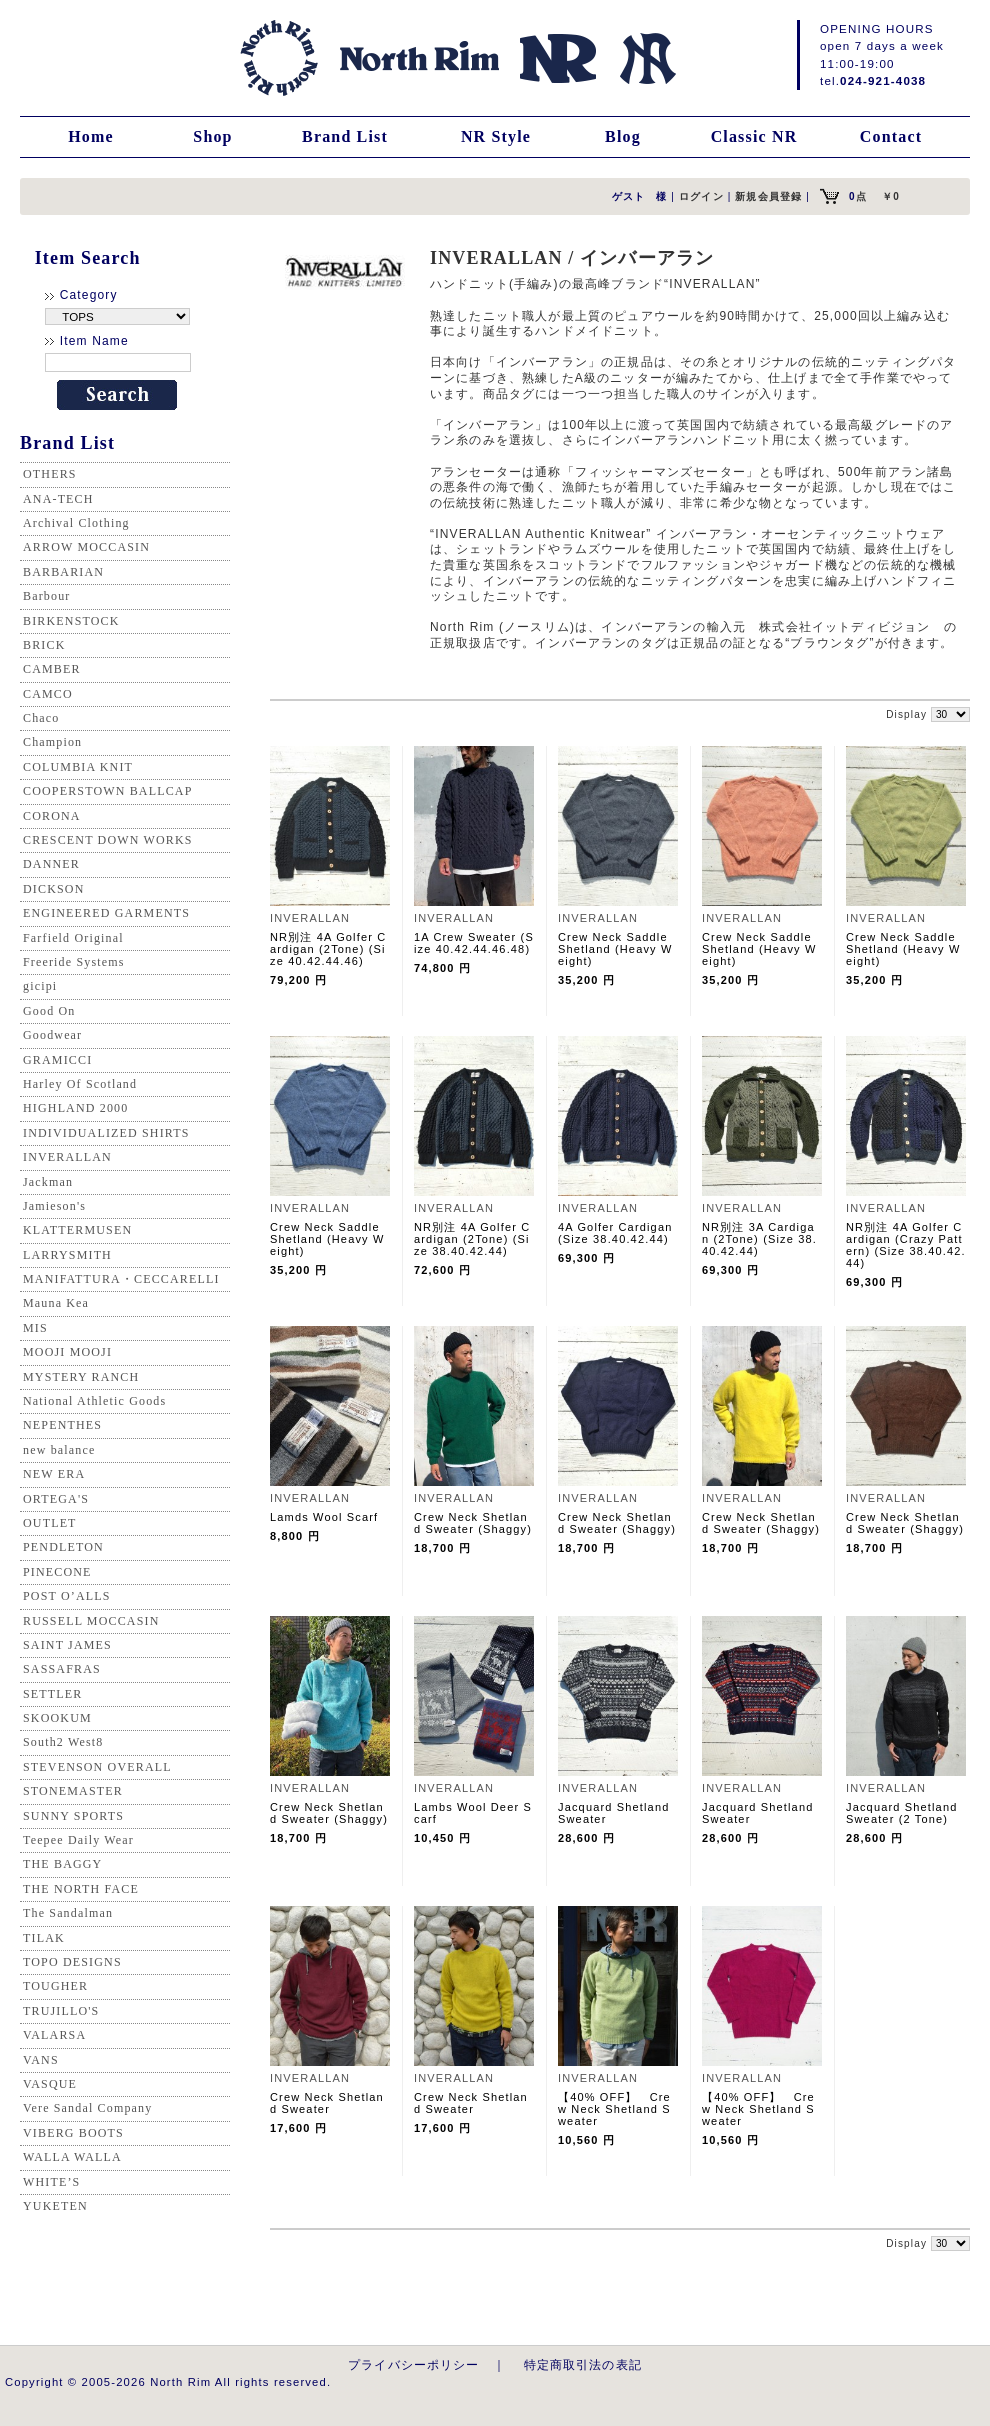  What do you see at coordinates (52, 816) in the screenshot?
I see `CORONA` at bounding box center [52, 816].